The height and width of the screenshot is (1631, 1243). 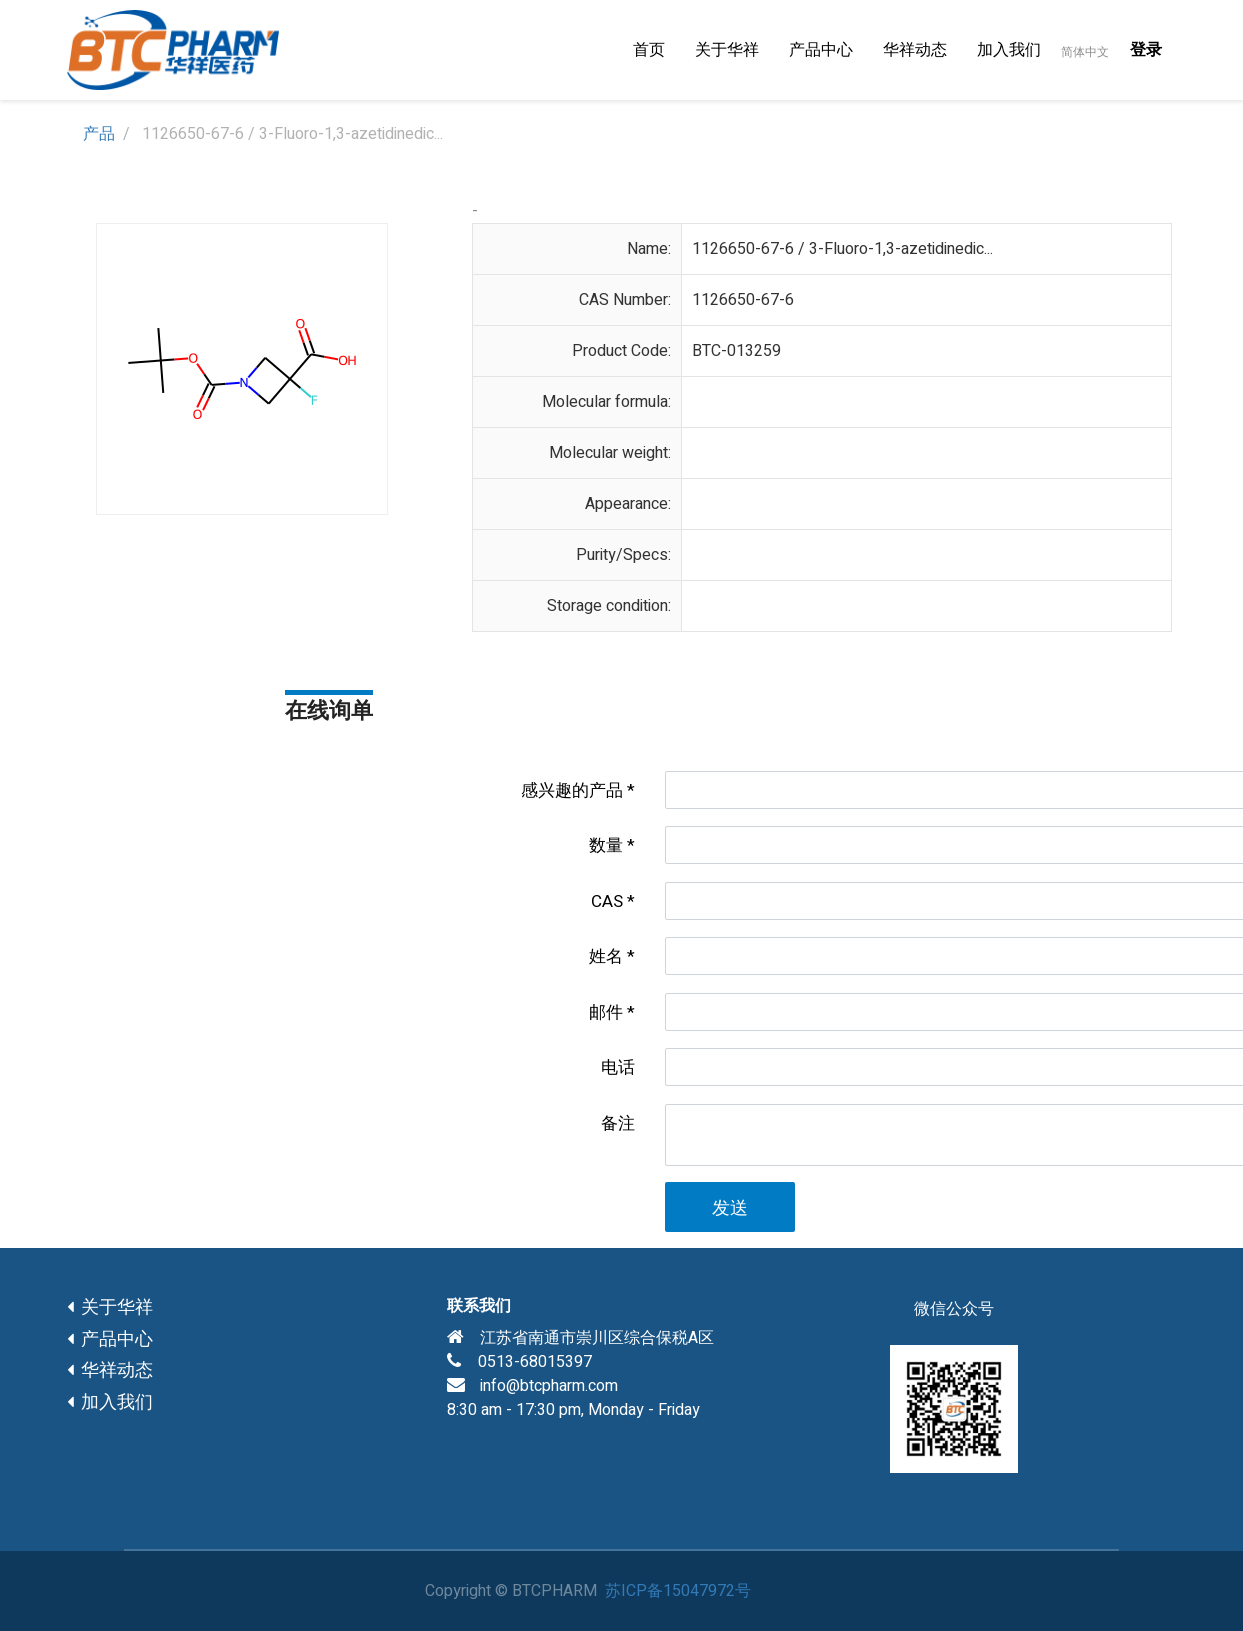 What do you see at coordinates (618, 1067) in the screenshot?
I see `电话` at bounding box center [618, 1067].